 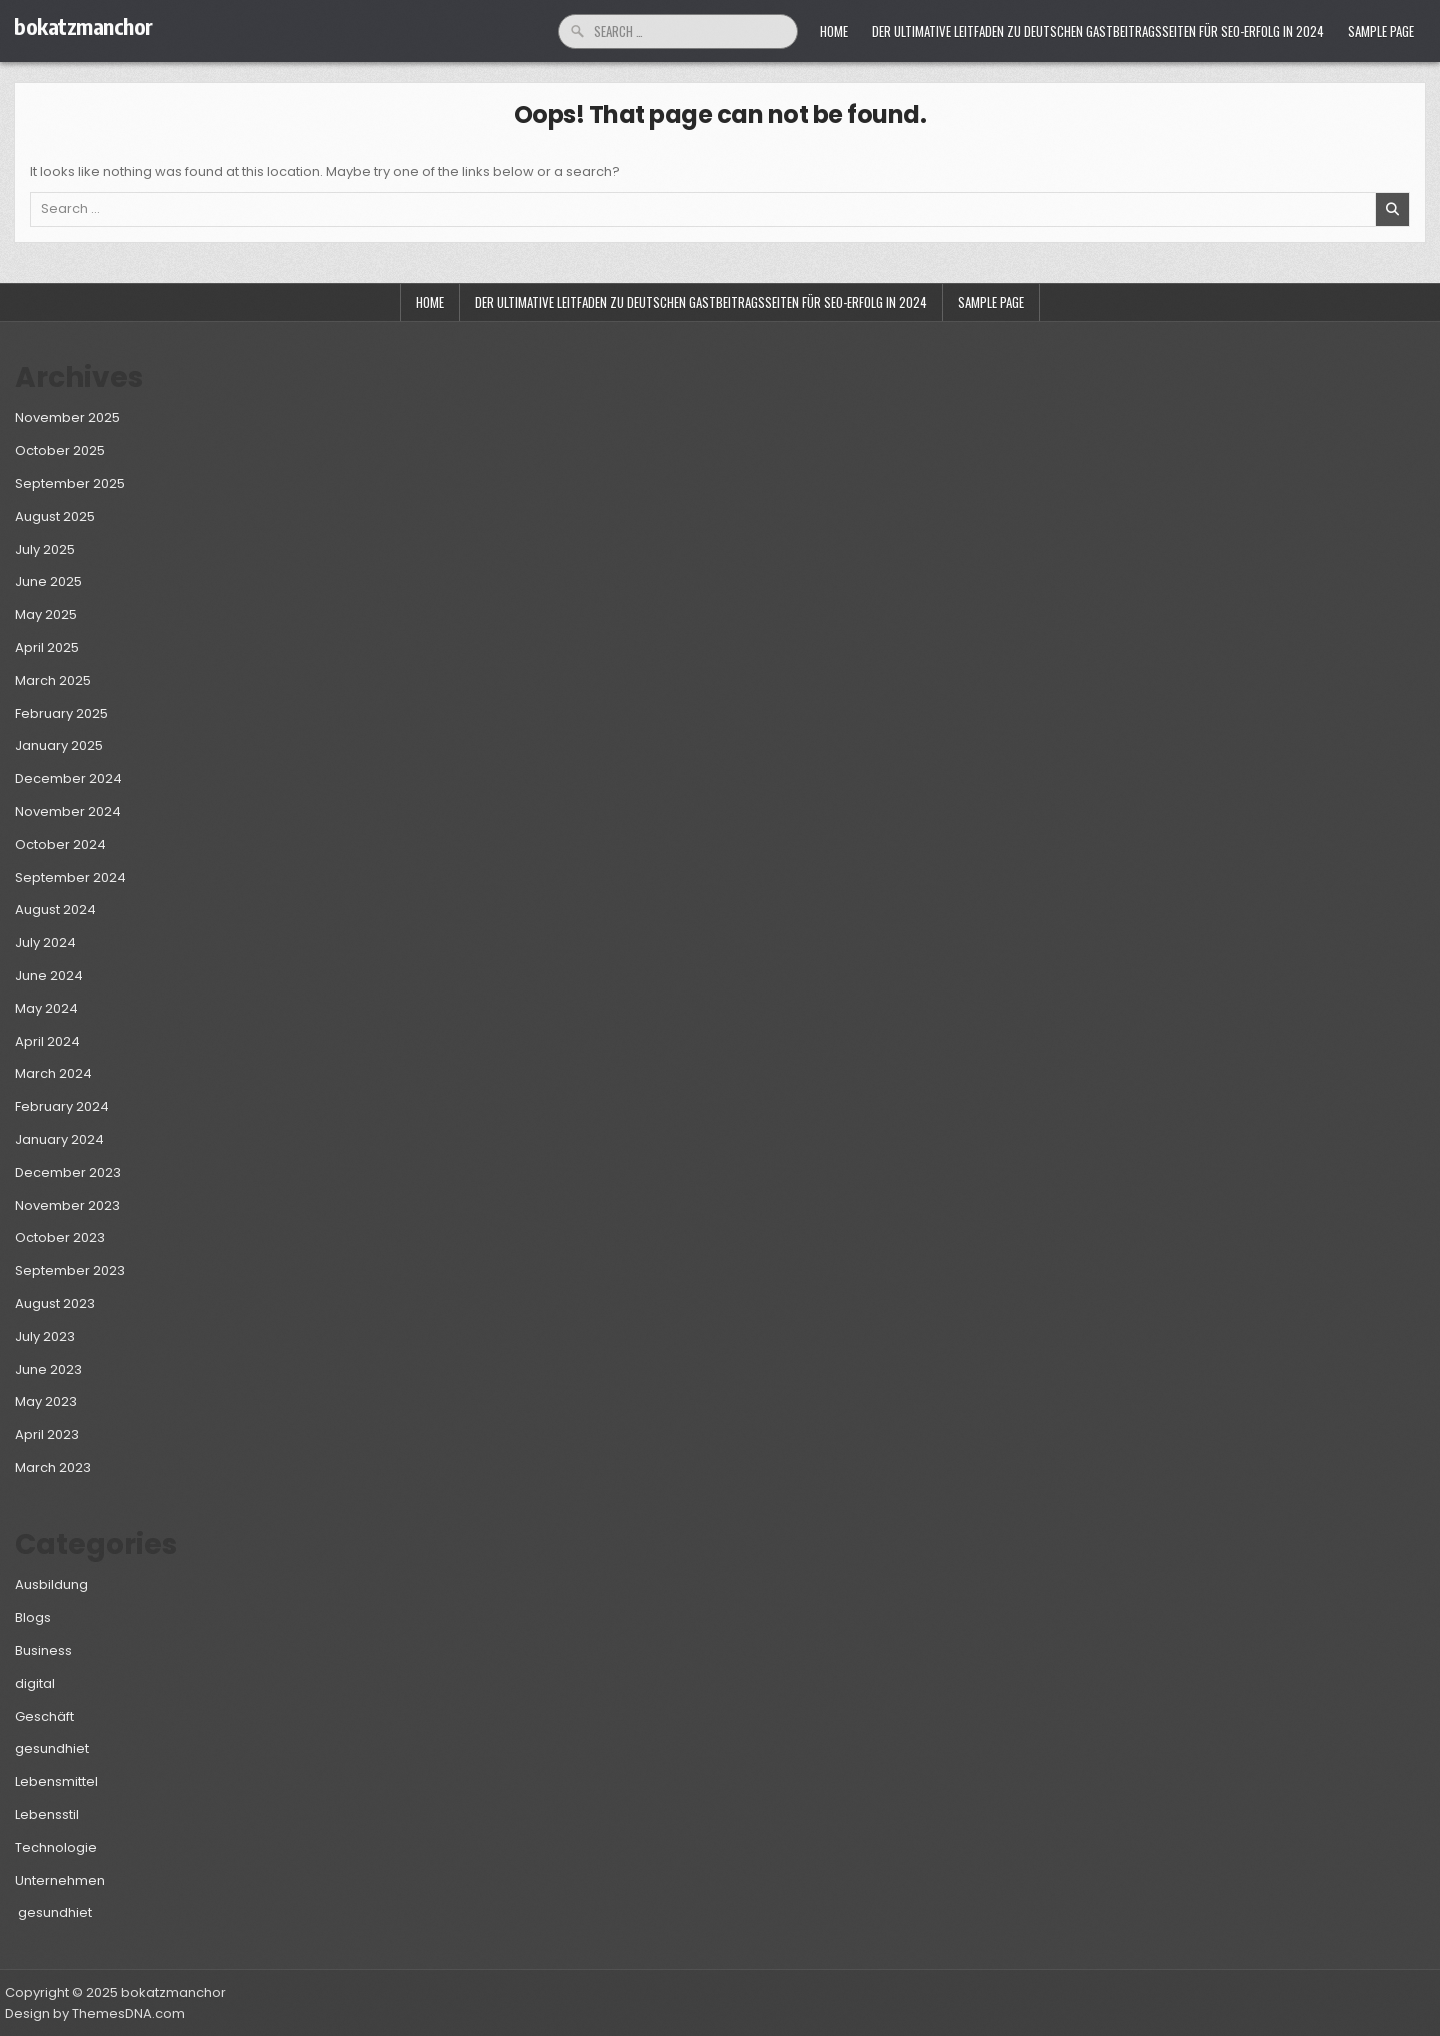 I want to click on October 2025, so click(x=60, y=450).